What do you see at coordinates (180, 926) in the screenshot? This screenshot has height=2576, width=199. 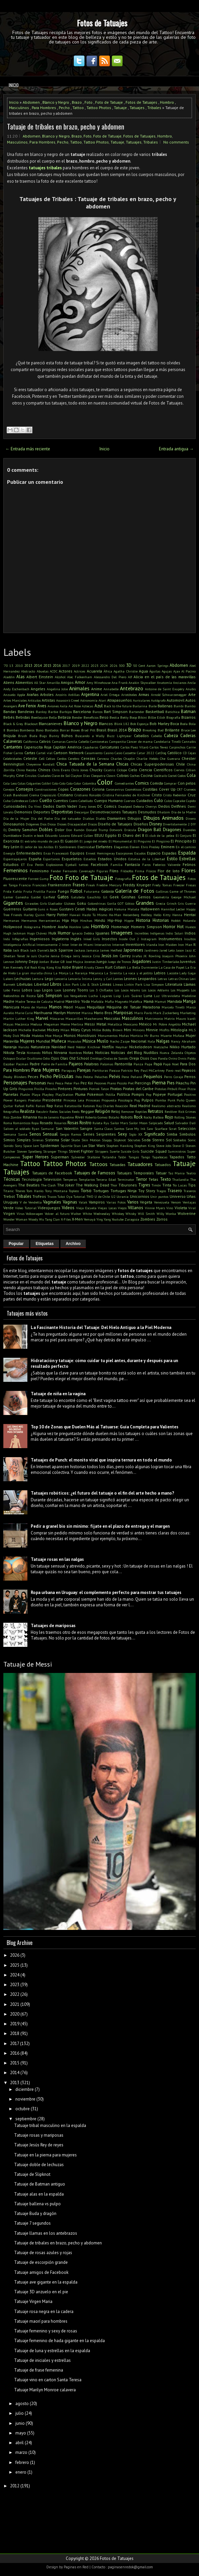 I see `Hot` at bounding box center [180, 926].